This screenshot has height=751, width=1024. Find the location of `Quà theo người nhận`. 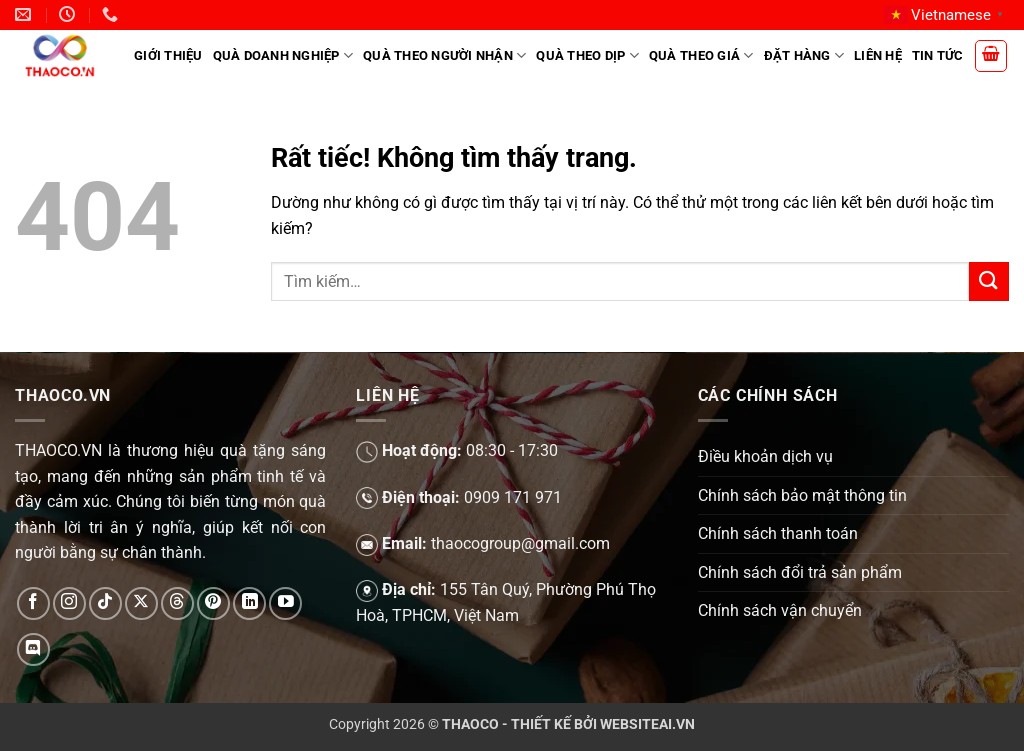

Quà theo người nhận is located at coordinates (444, 55).